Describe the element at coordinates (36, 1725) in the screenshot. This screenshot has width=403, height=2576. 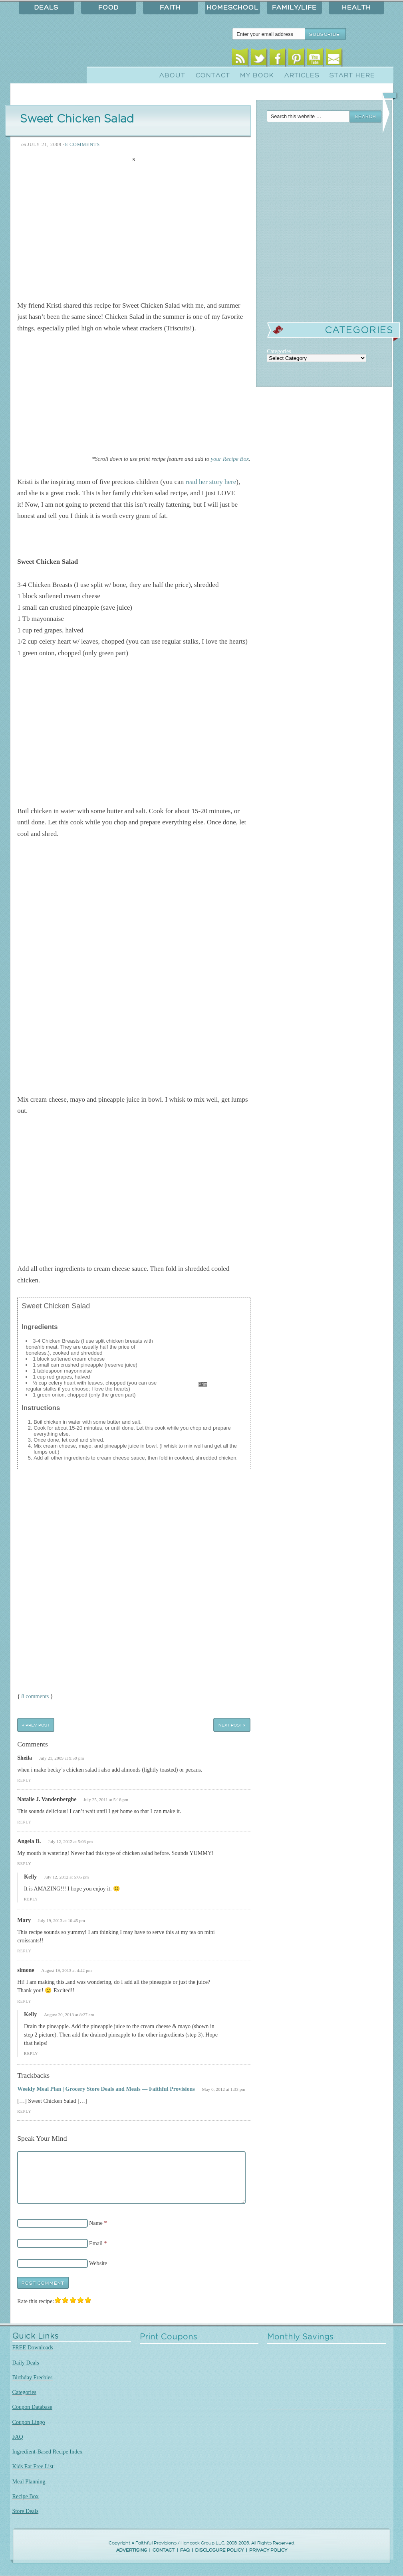
I see `« Prev Post` at that location.